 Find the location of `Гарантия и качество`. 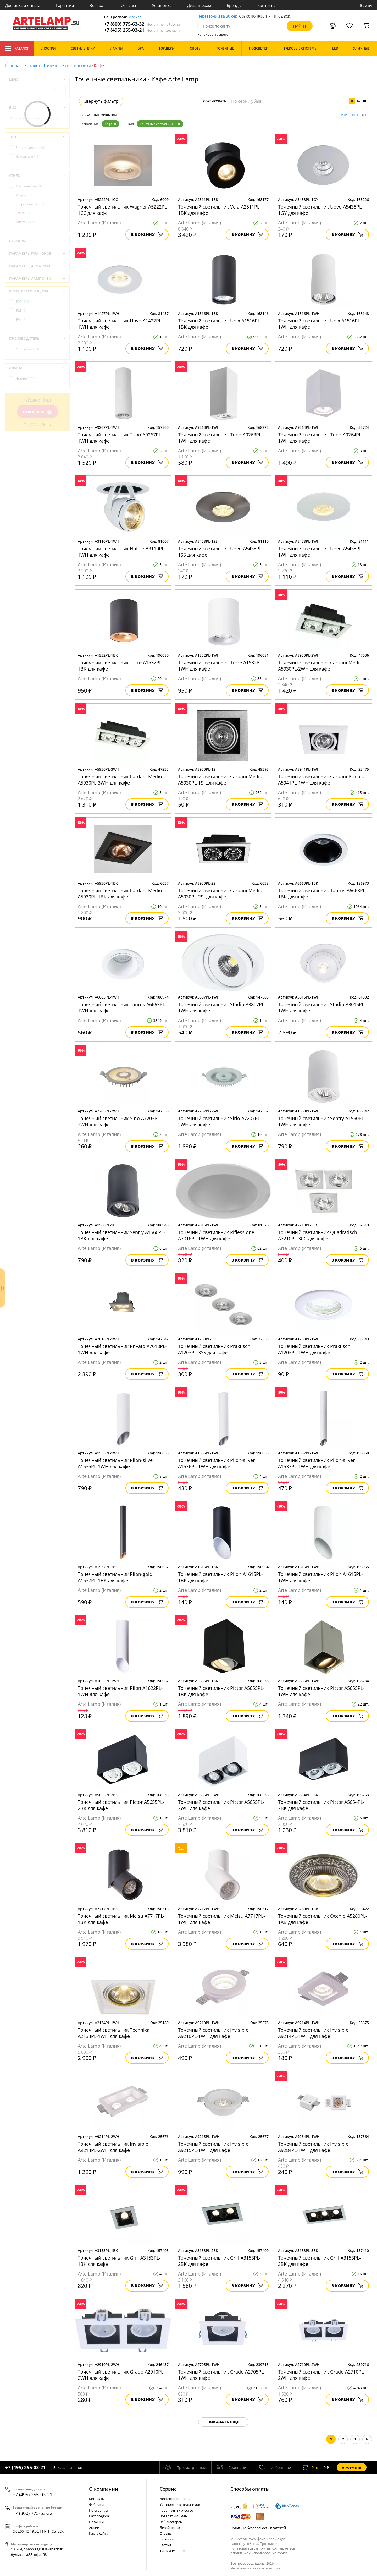

Гарантия и качество is located at coordinates (176, 2510).